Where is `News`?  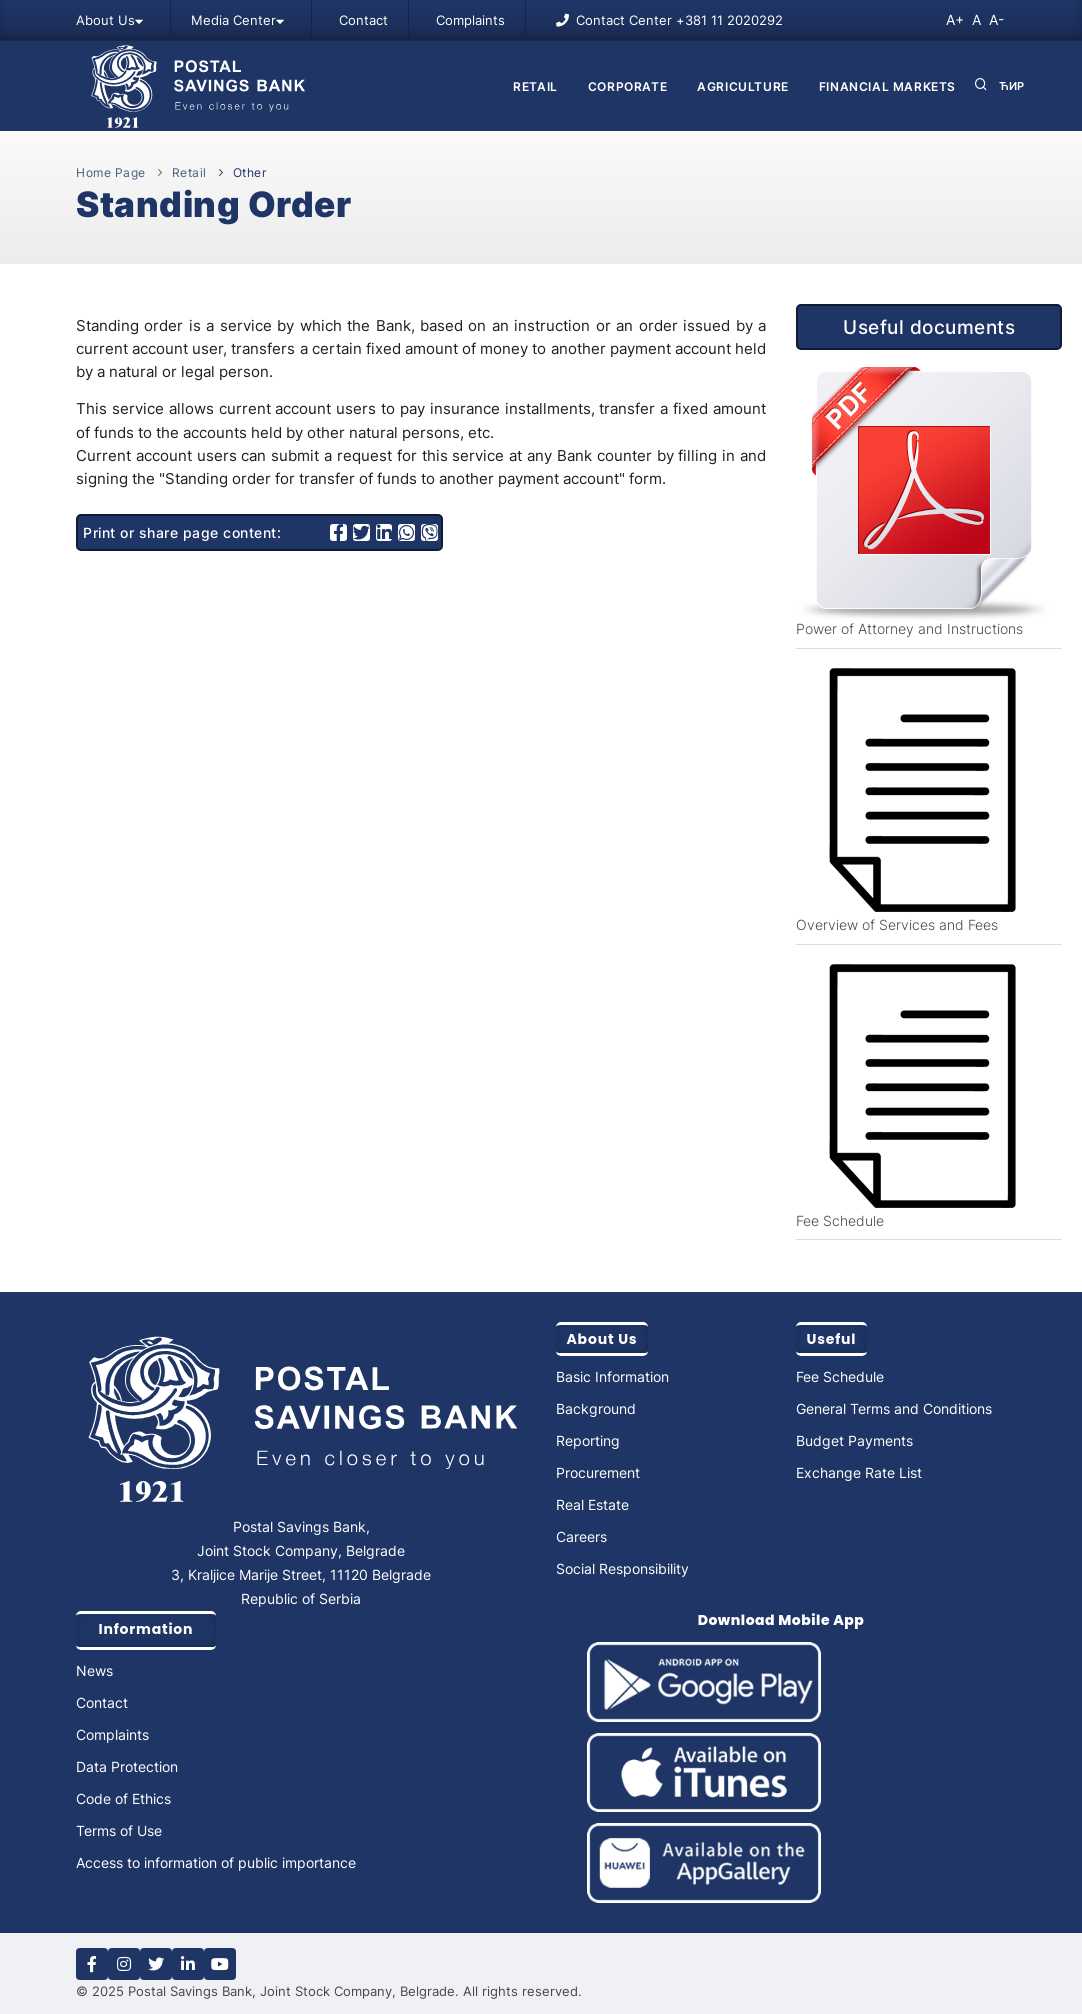
News is located at coordinates (94, 1670).